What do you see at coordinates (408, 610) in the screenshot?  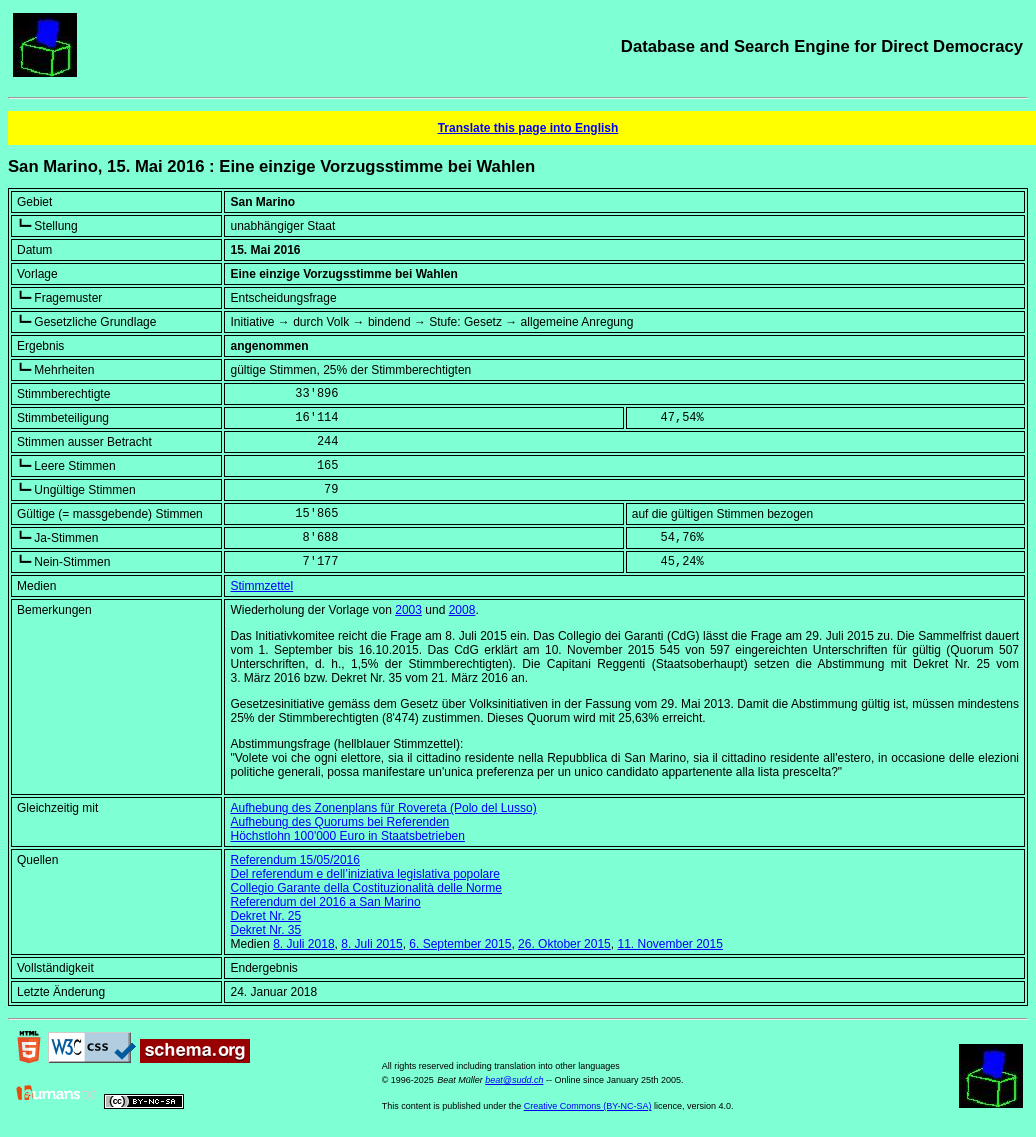 I see `2003` at bounding box center [408, 610].